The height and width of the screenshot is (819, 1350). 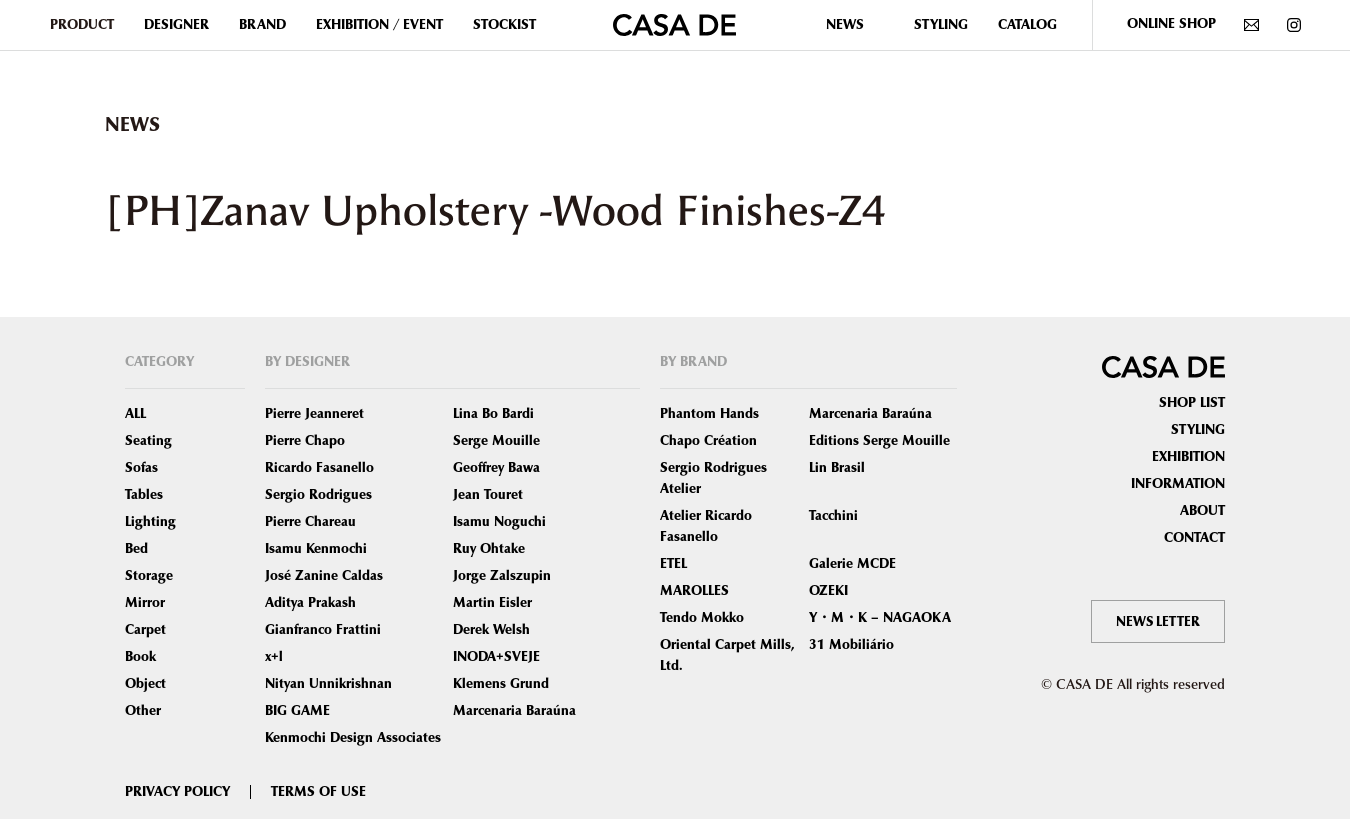 I want to click on CATALOG, so click(x=1027, y=25).